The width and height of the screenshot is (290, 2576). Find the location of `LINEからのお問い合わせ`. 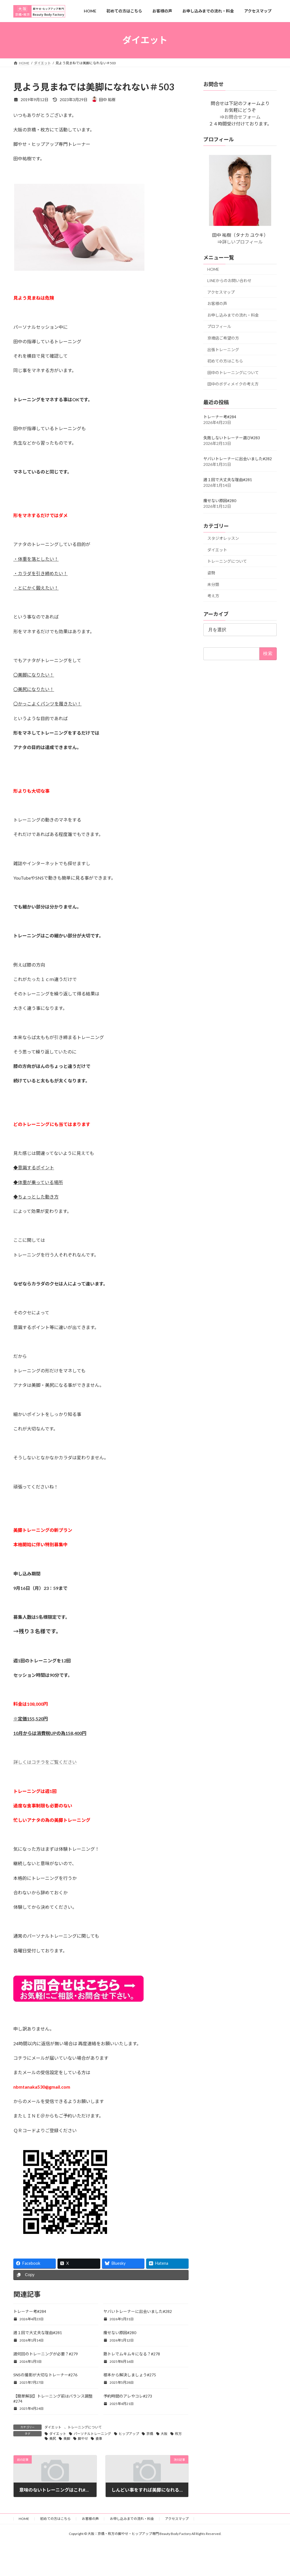

LINEからのお問い合わせ is located at coordinates (229, 280).